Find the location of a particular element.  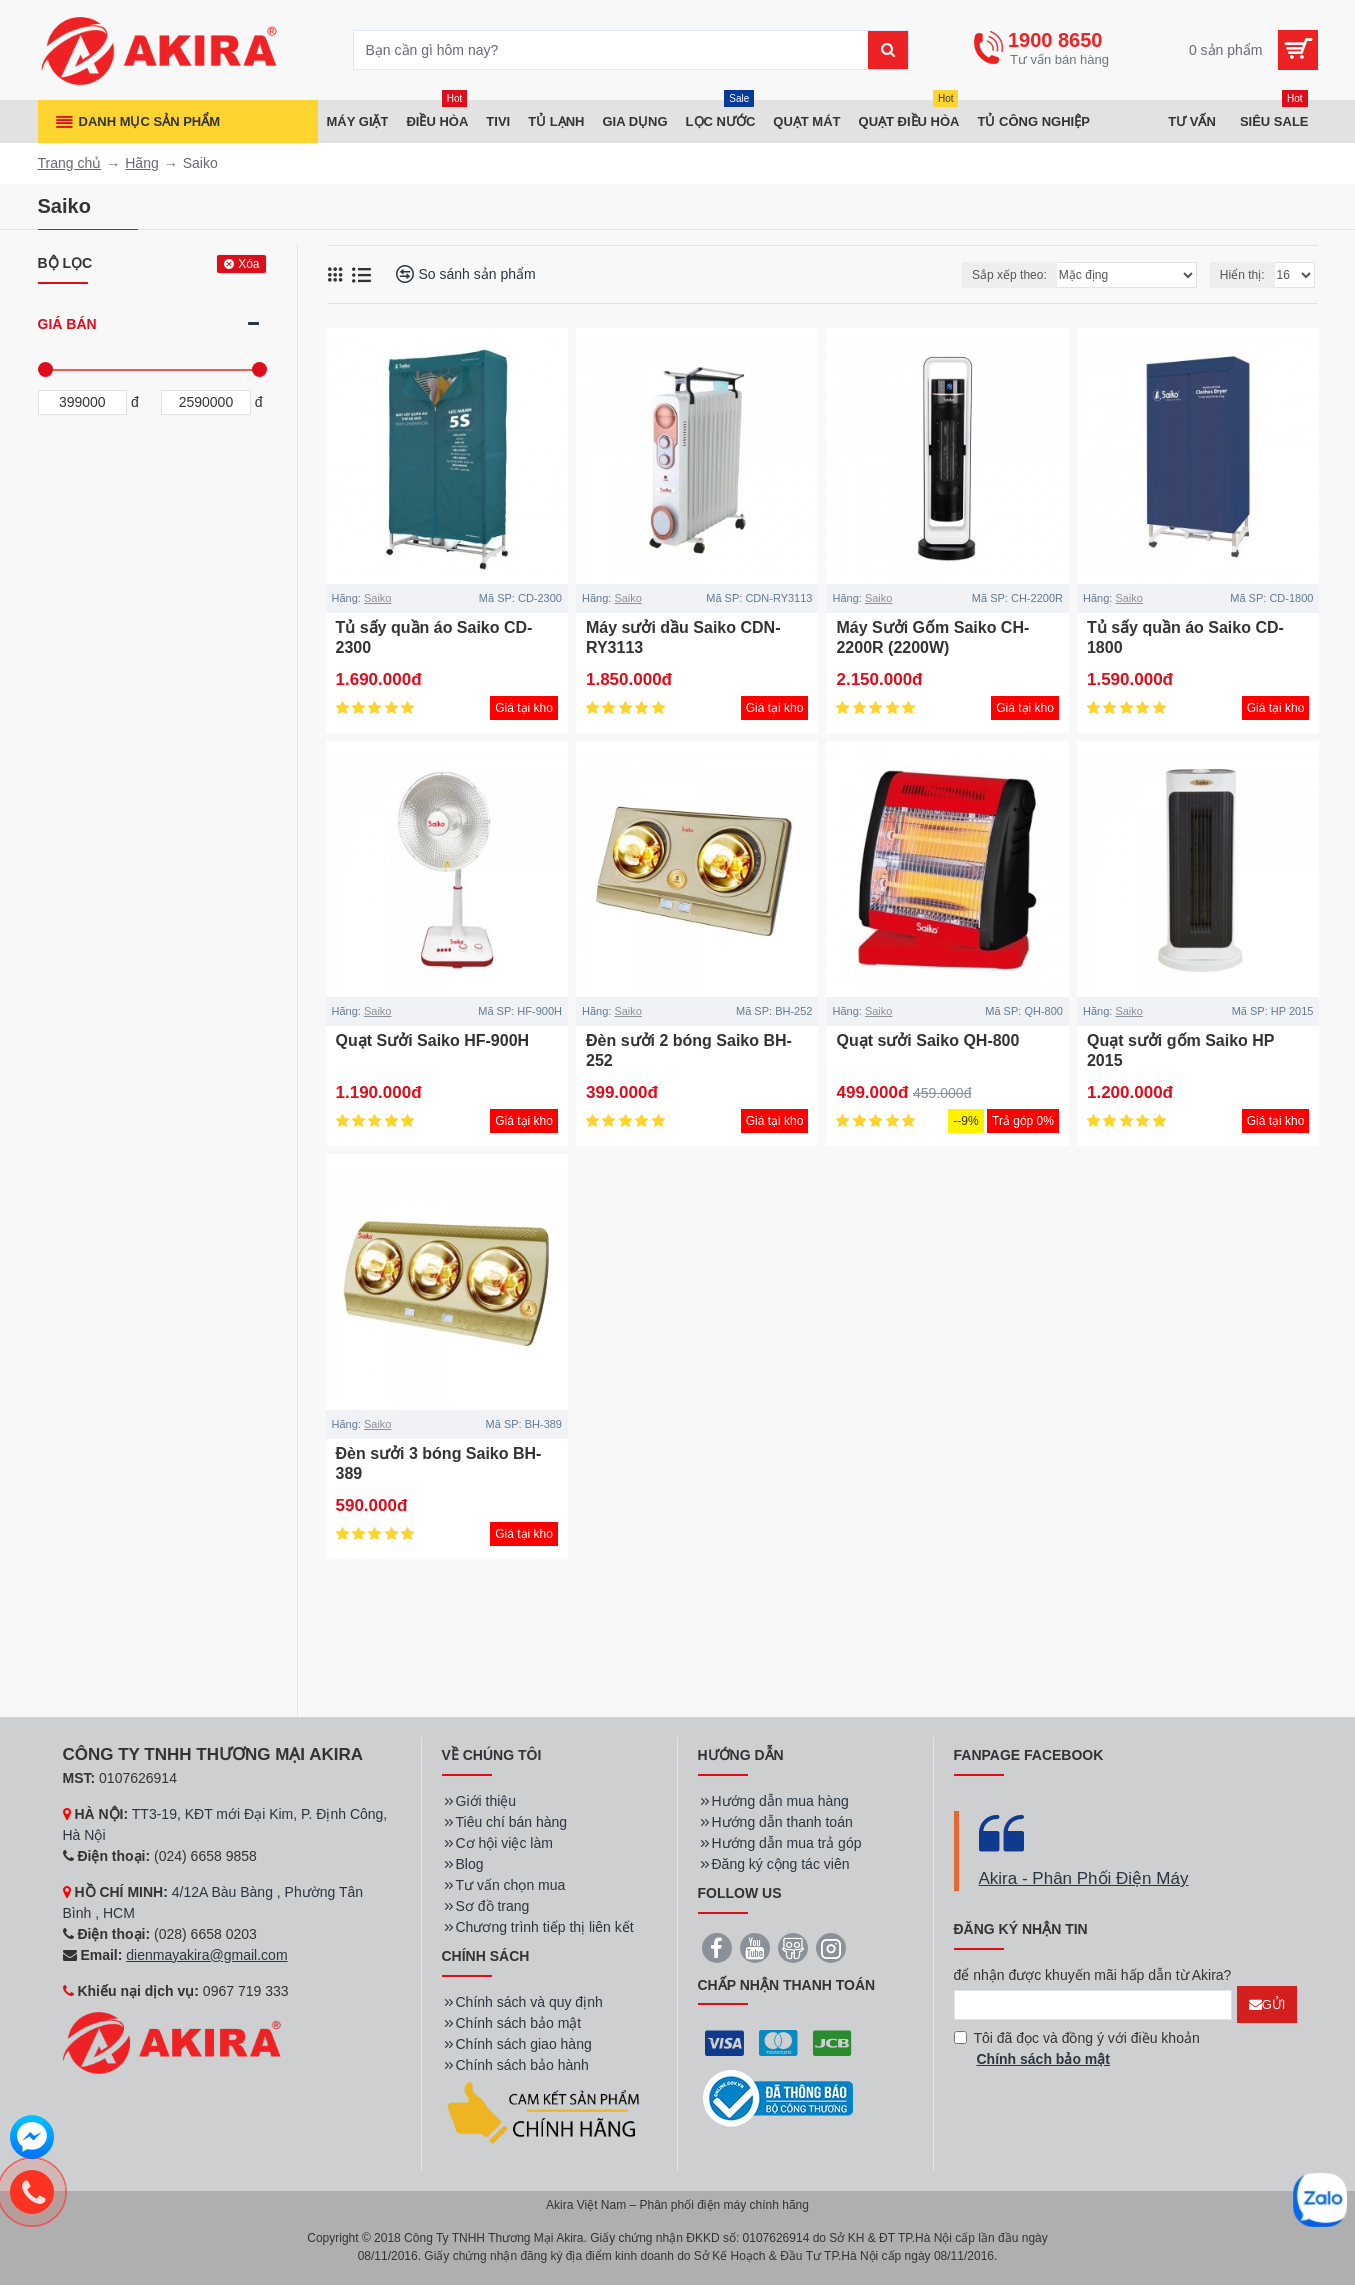

Saiko is located at coordinates (378, 598).